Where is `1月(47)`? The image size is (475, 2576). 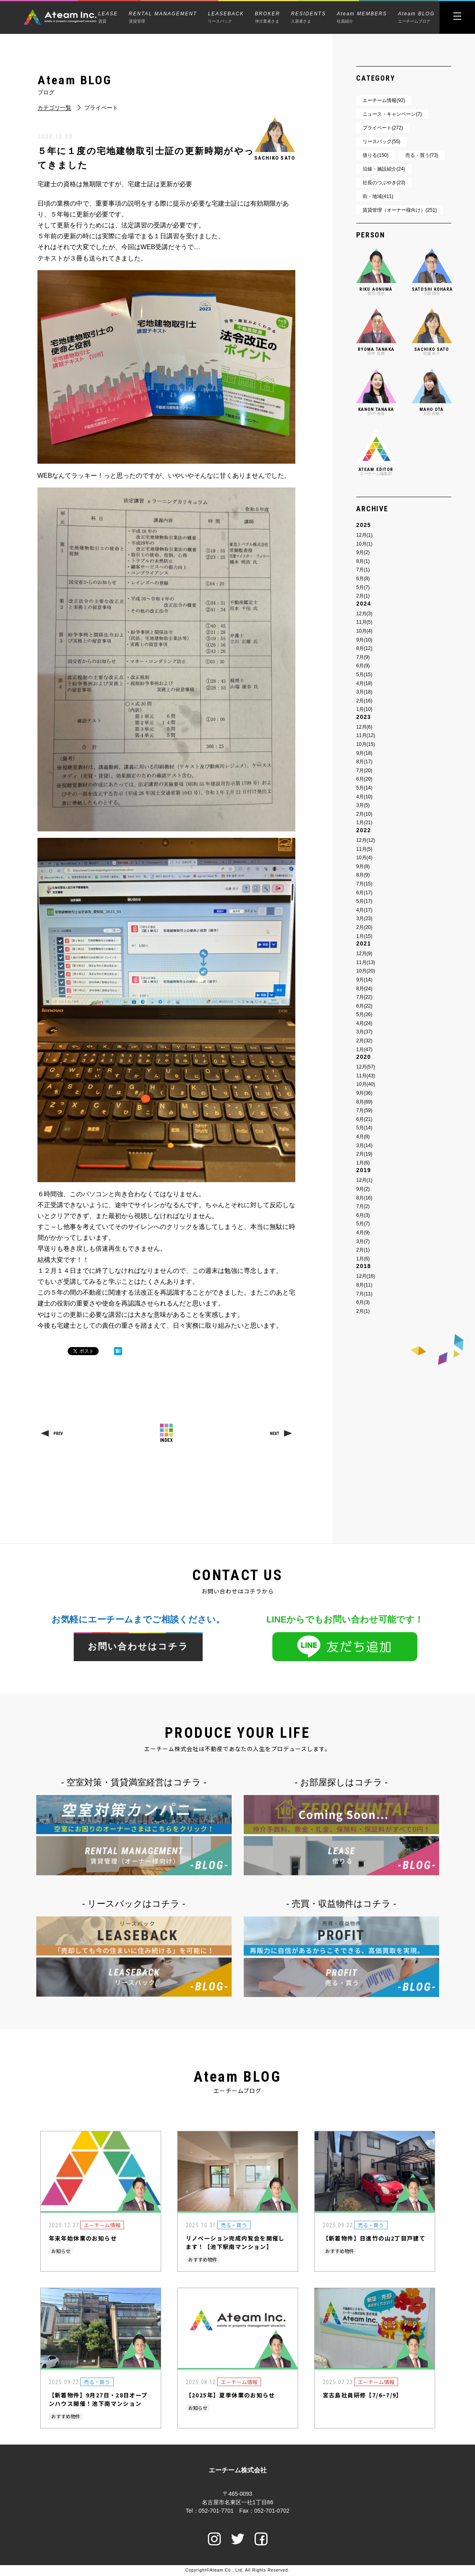
1月(47) is located at coordinates (364, 1049).